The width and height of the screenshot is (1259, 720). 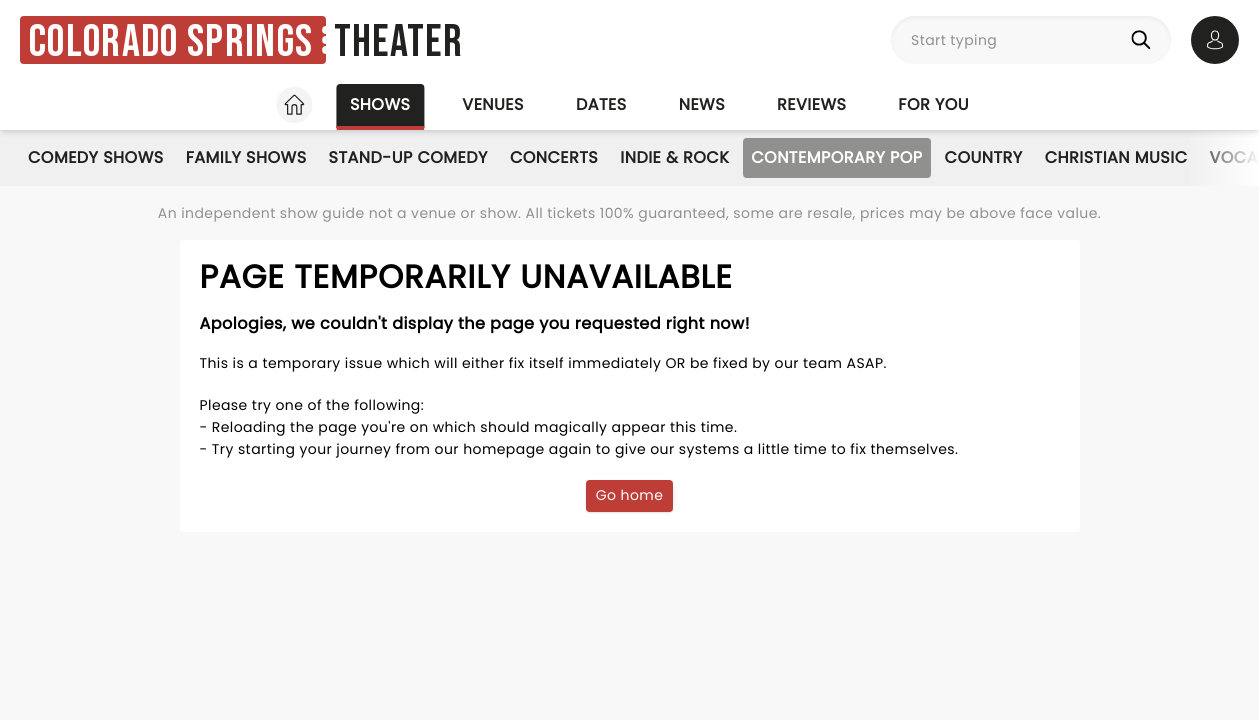 What do you see at coordinates (1116, 157) in the screenshot?
I see `Christian Music` at bounding box center [1116, 157].